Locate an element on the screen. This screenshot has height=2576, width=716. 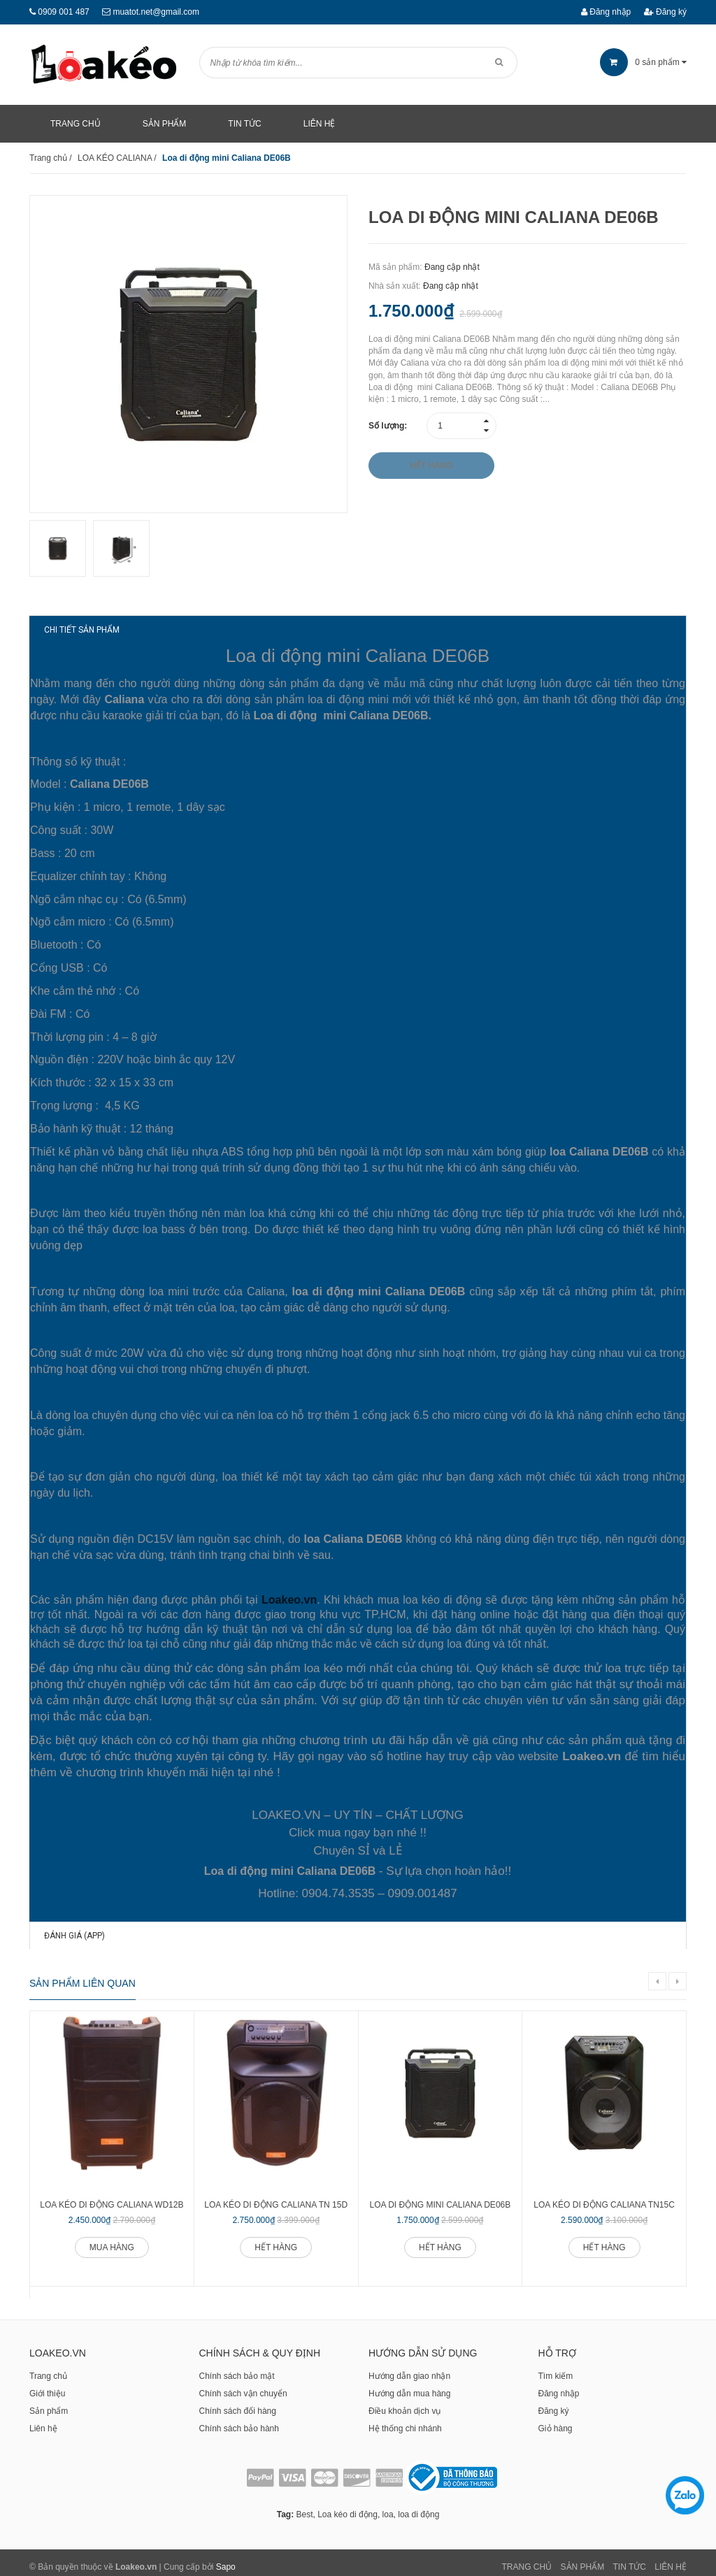
Đăng ký is located at coordinates (665, 12).